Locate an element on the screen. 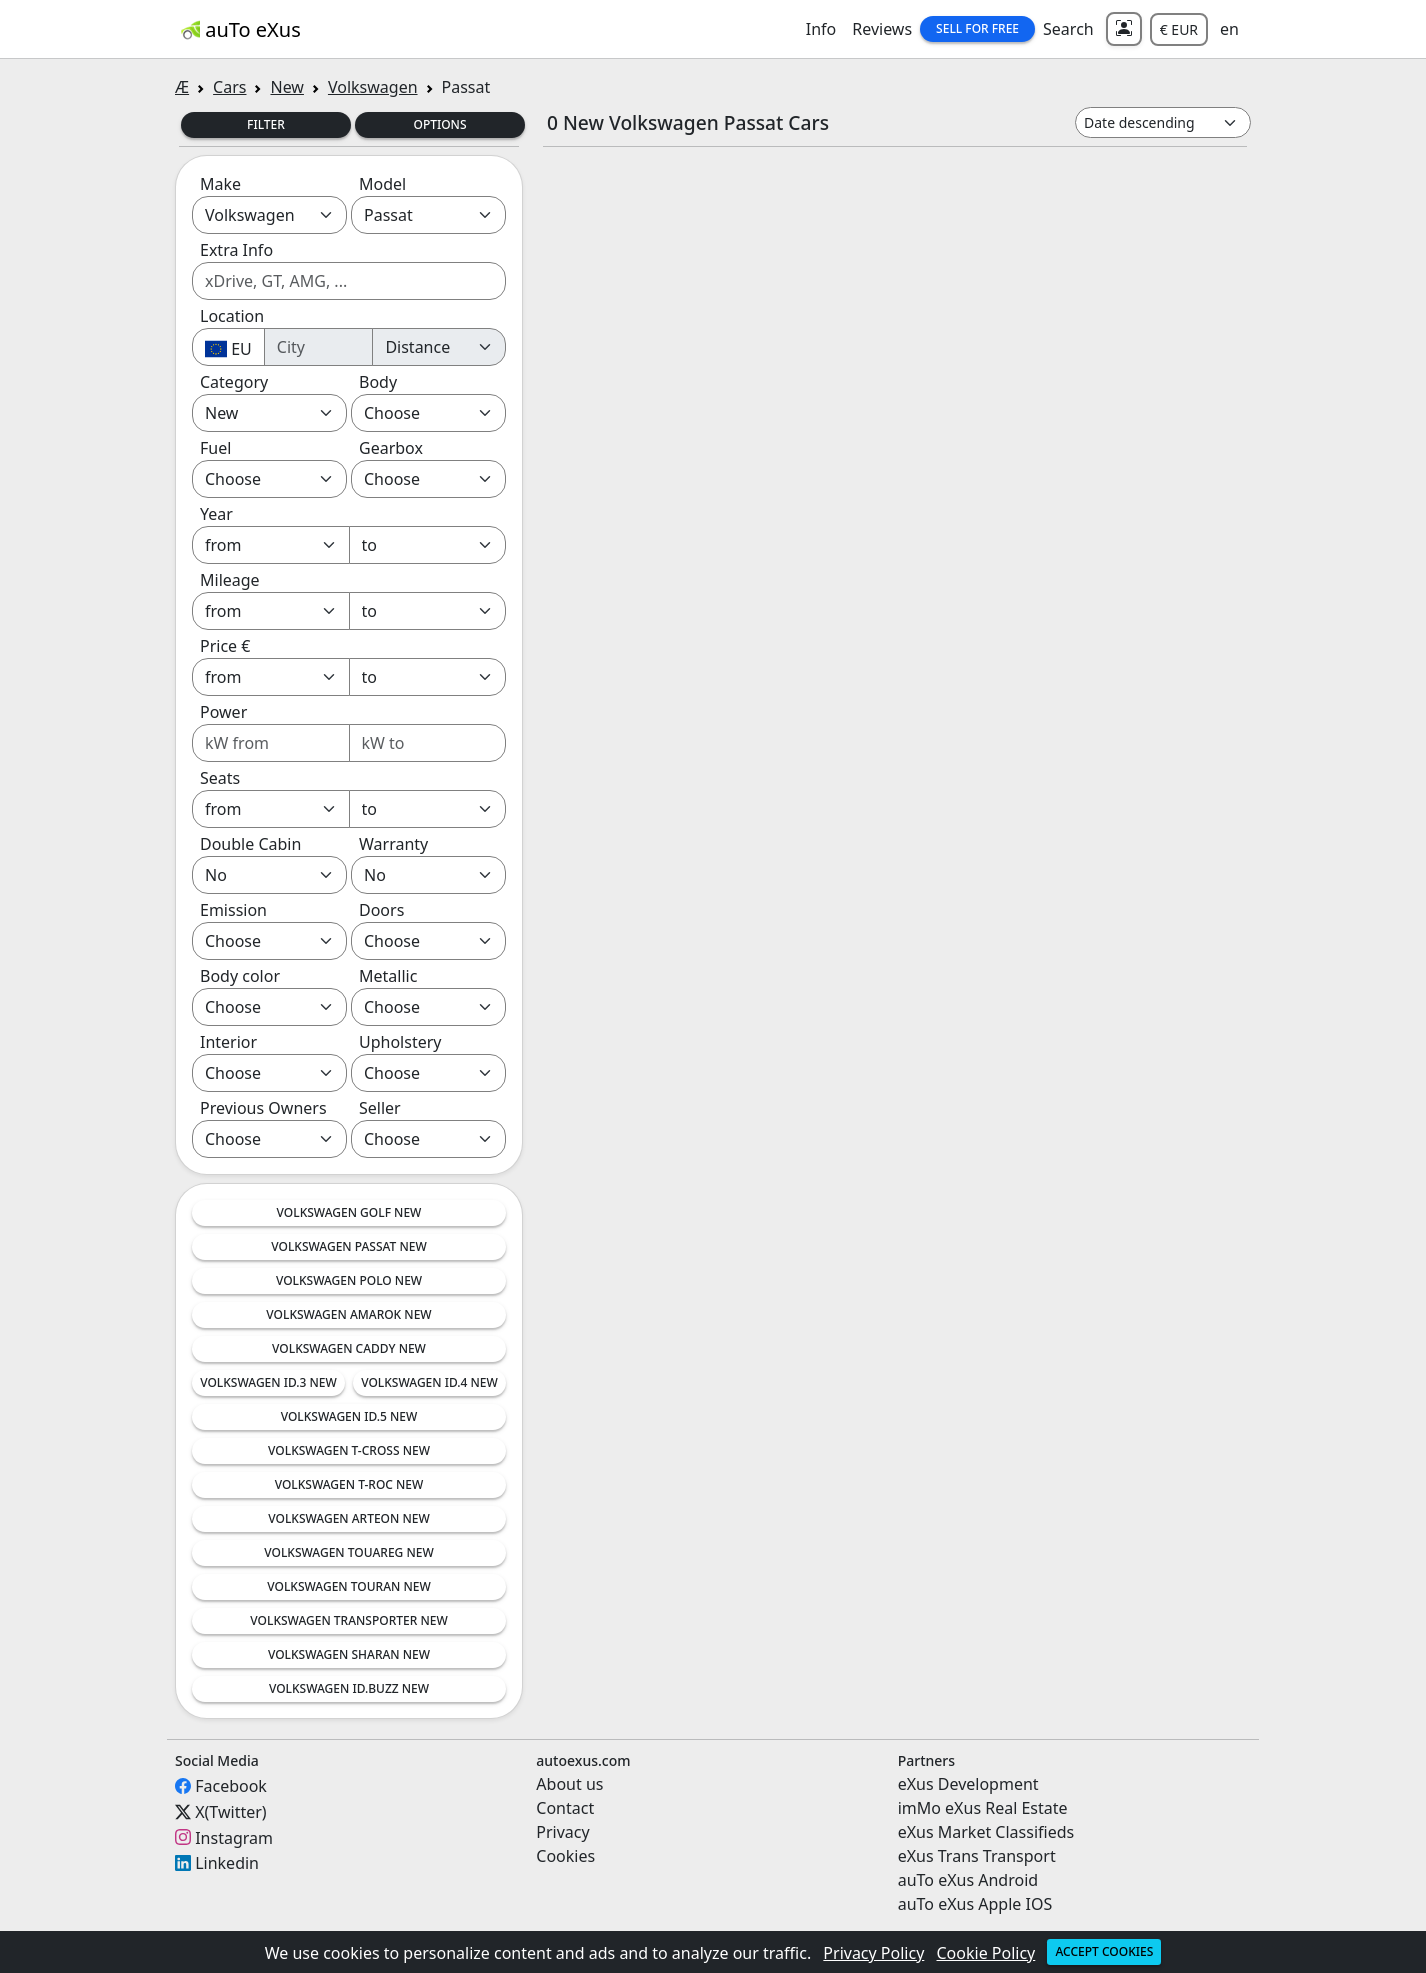  Volkswagen is located at coordinates (373, 87).